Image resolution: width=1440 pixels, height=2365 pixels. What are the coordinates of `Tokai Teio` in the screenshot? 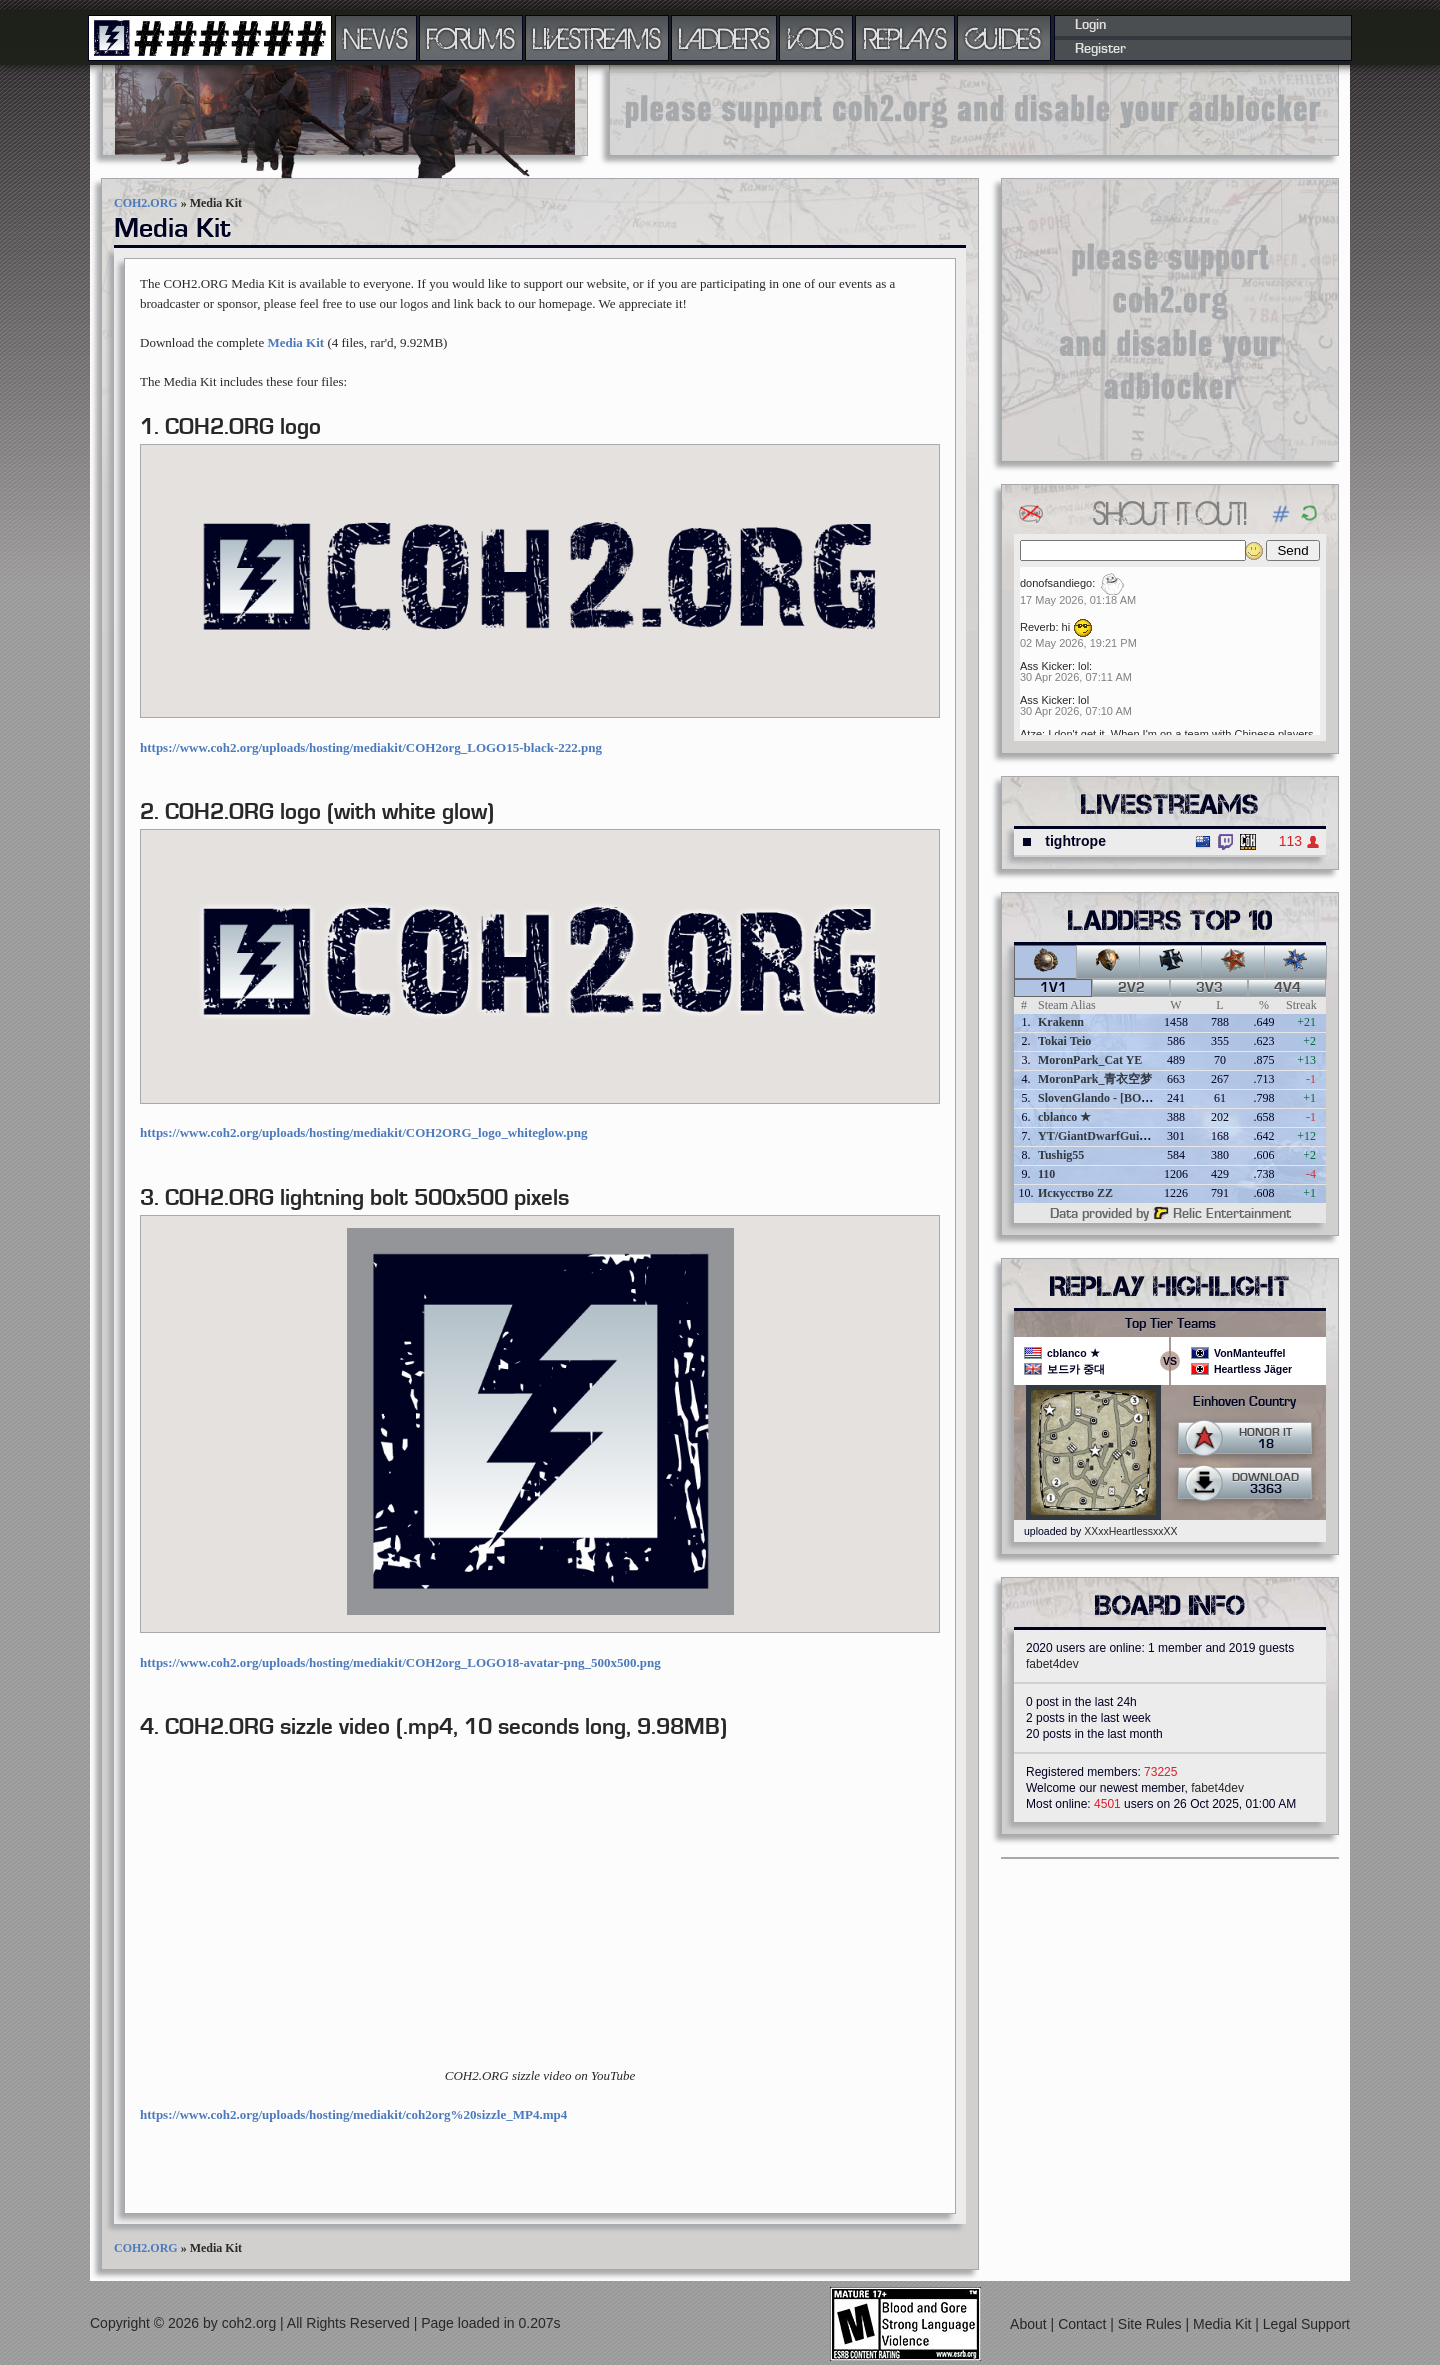 It's located at (1064, 1041).